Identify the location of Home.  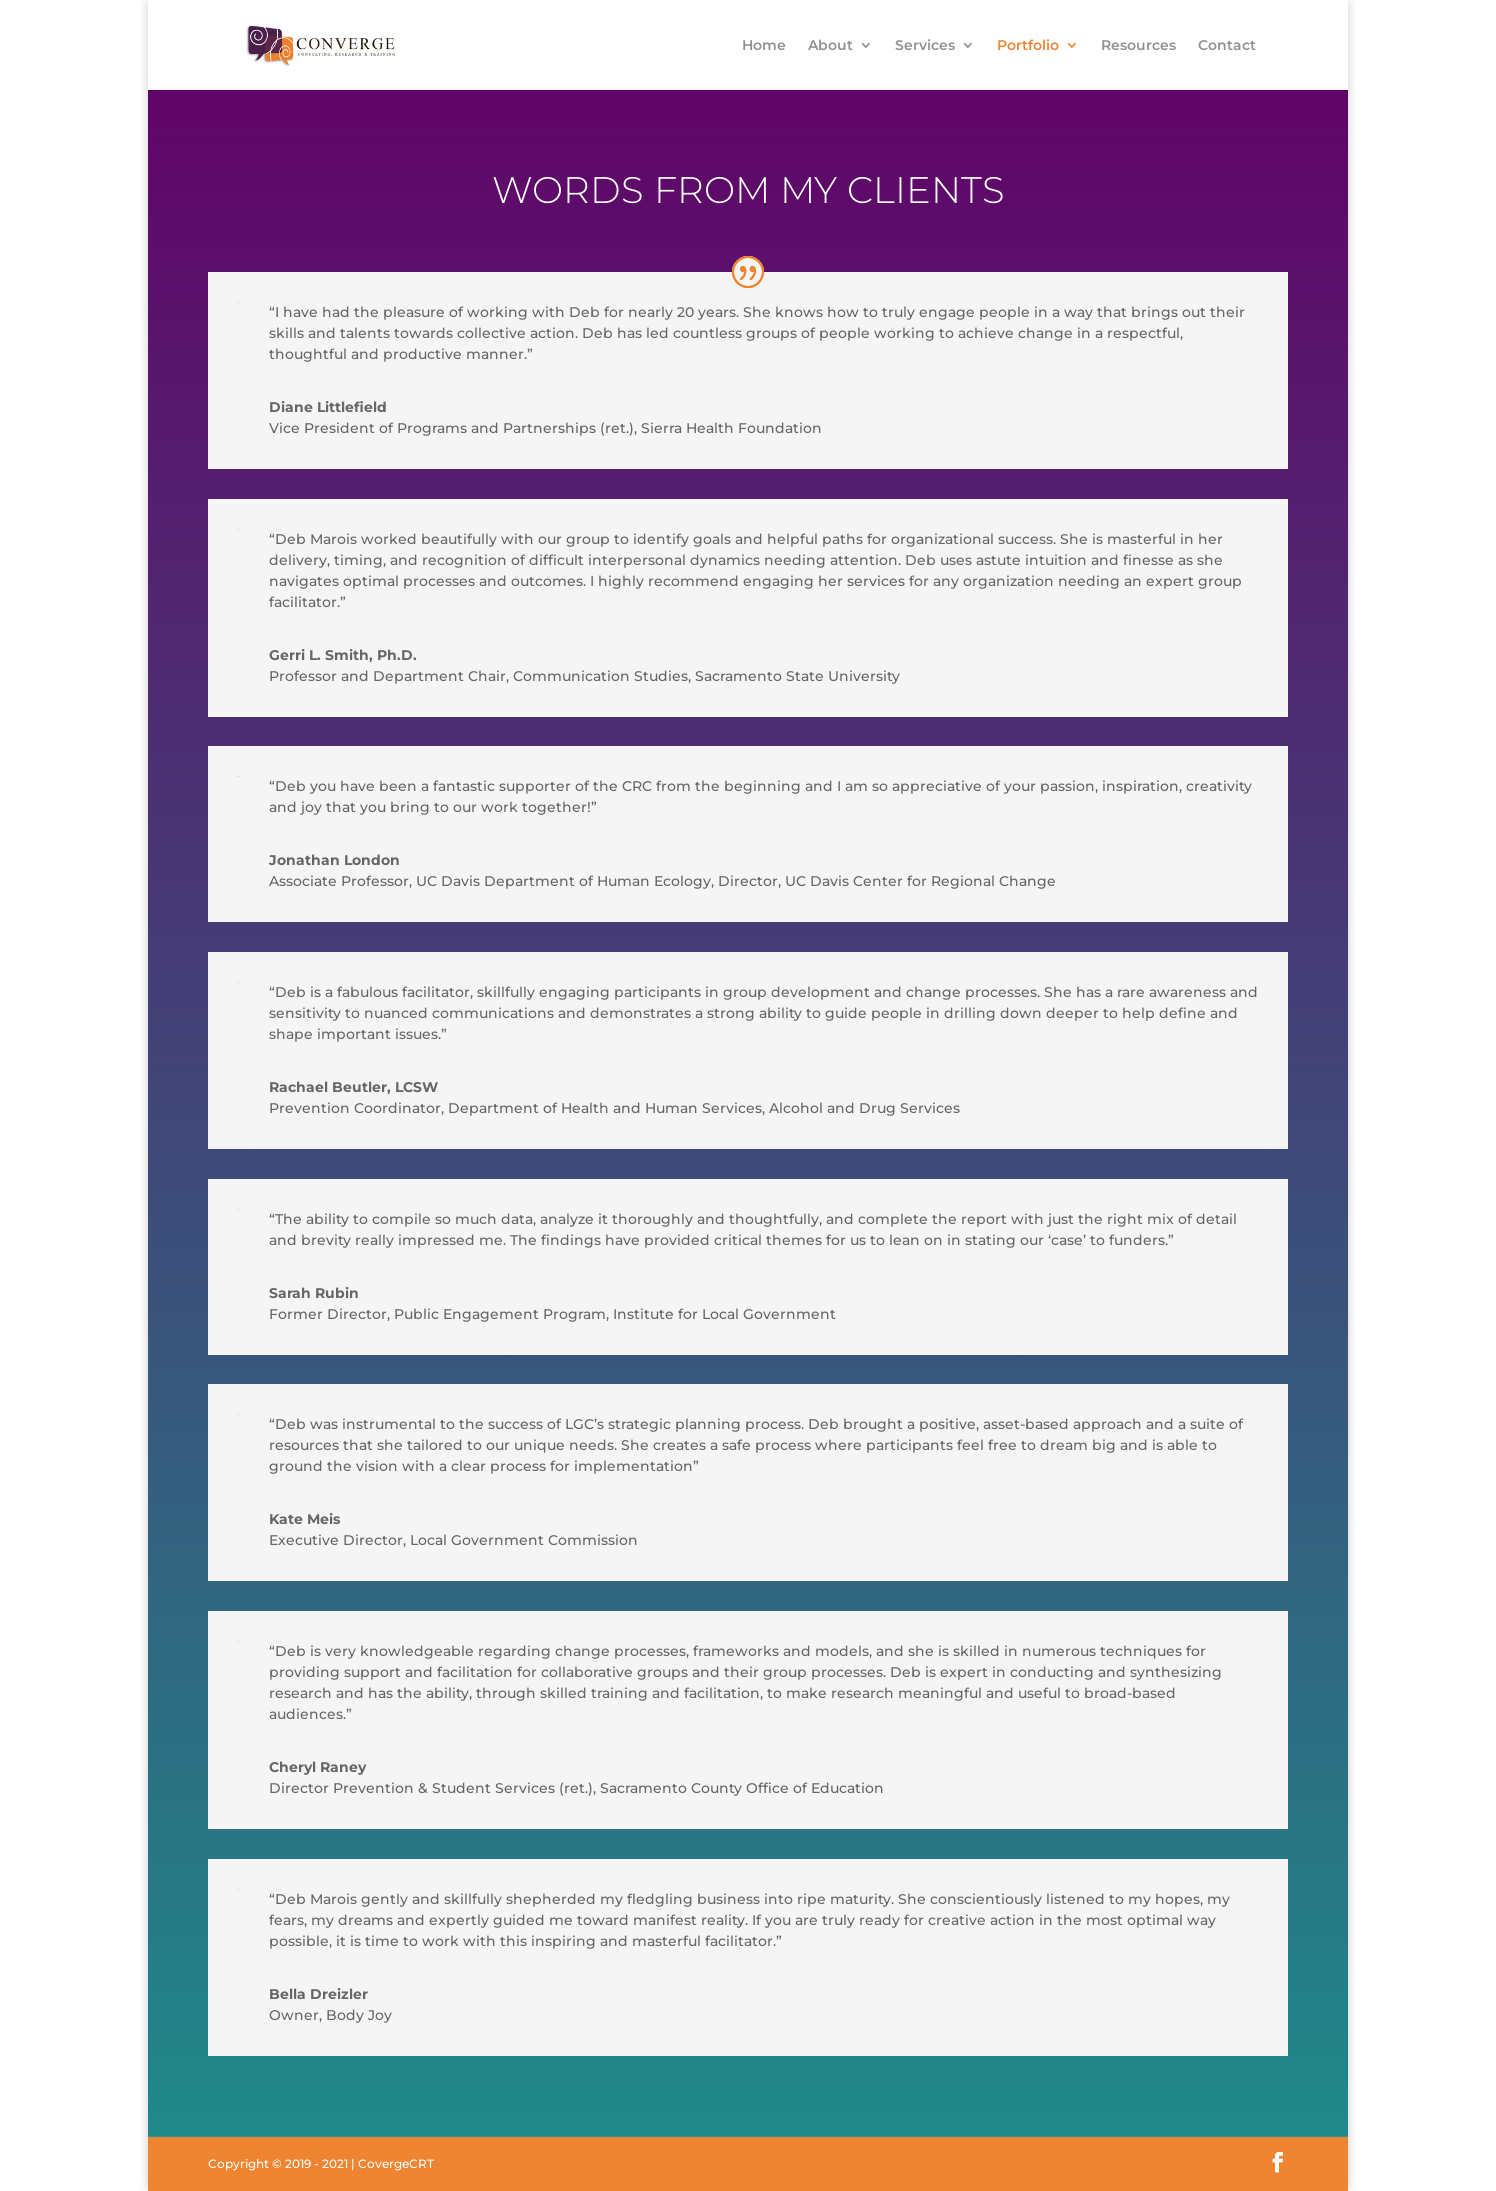
(764, 46).